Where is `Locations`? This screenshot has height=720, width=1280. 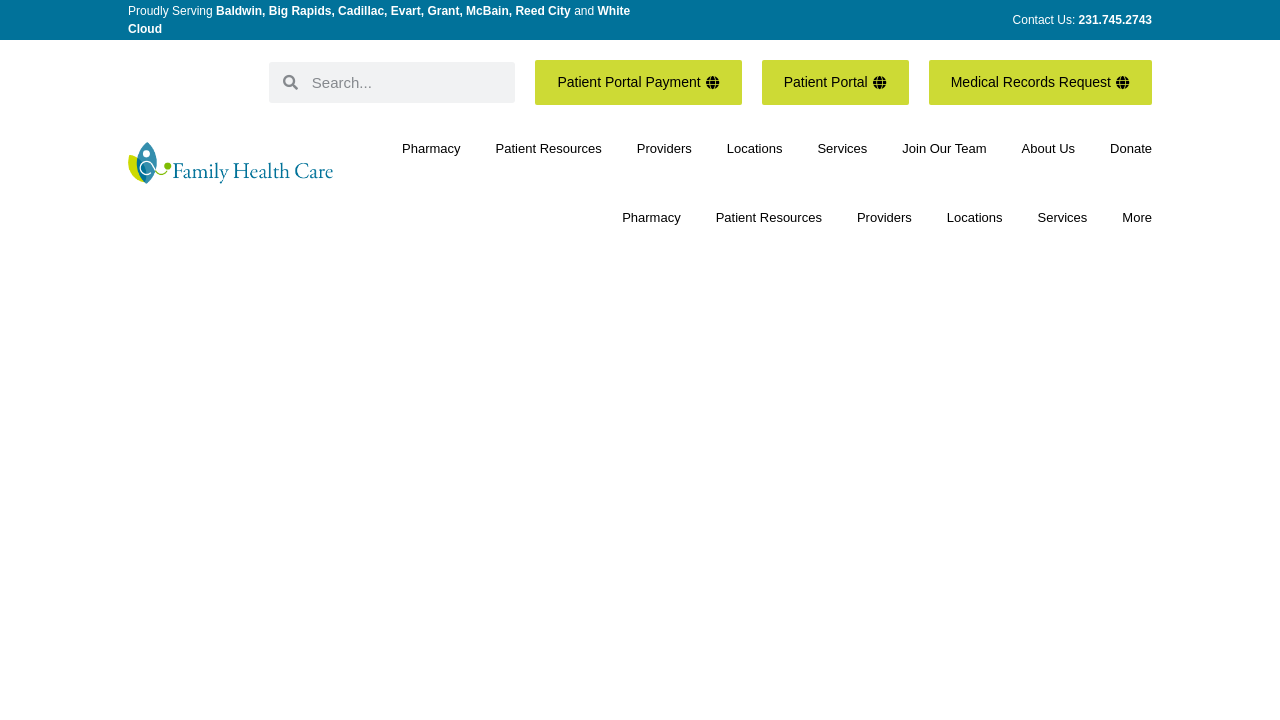
Locations is located at coordinates (755, 148).